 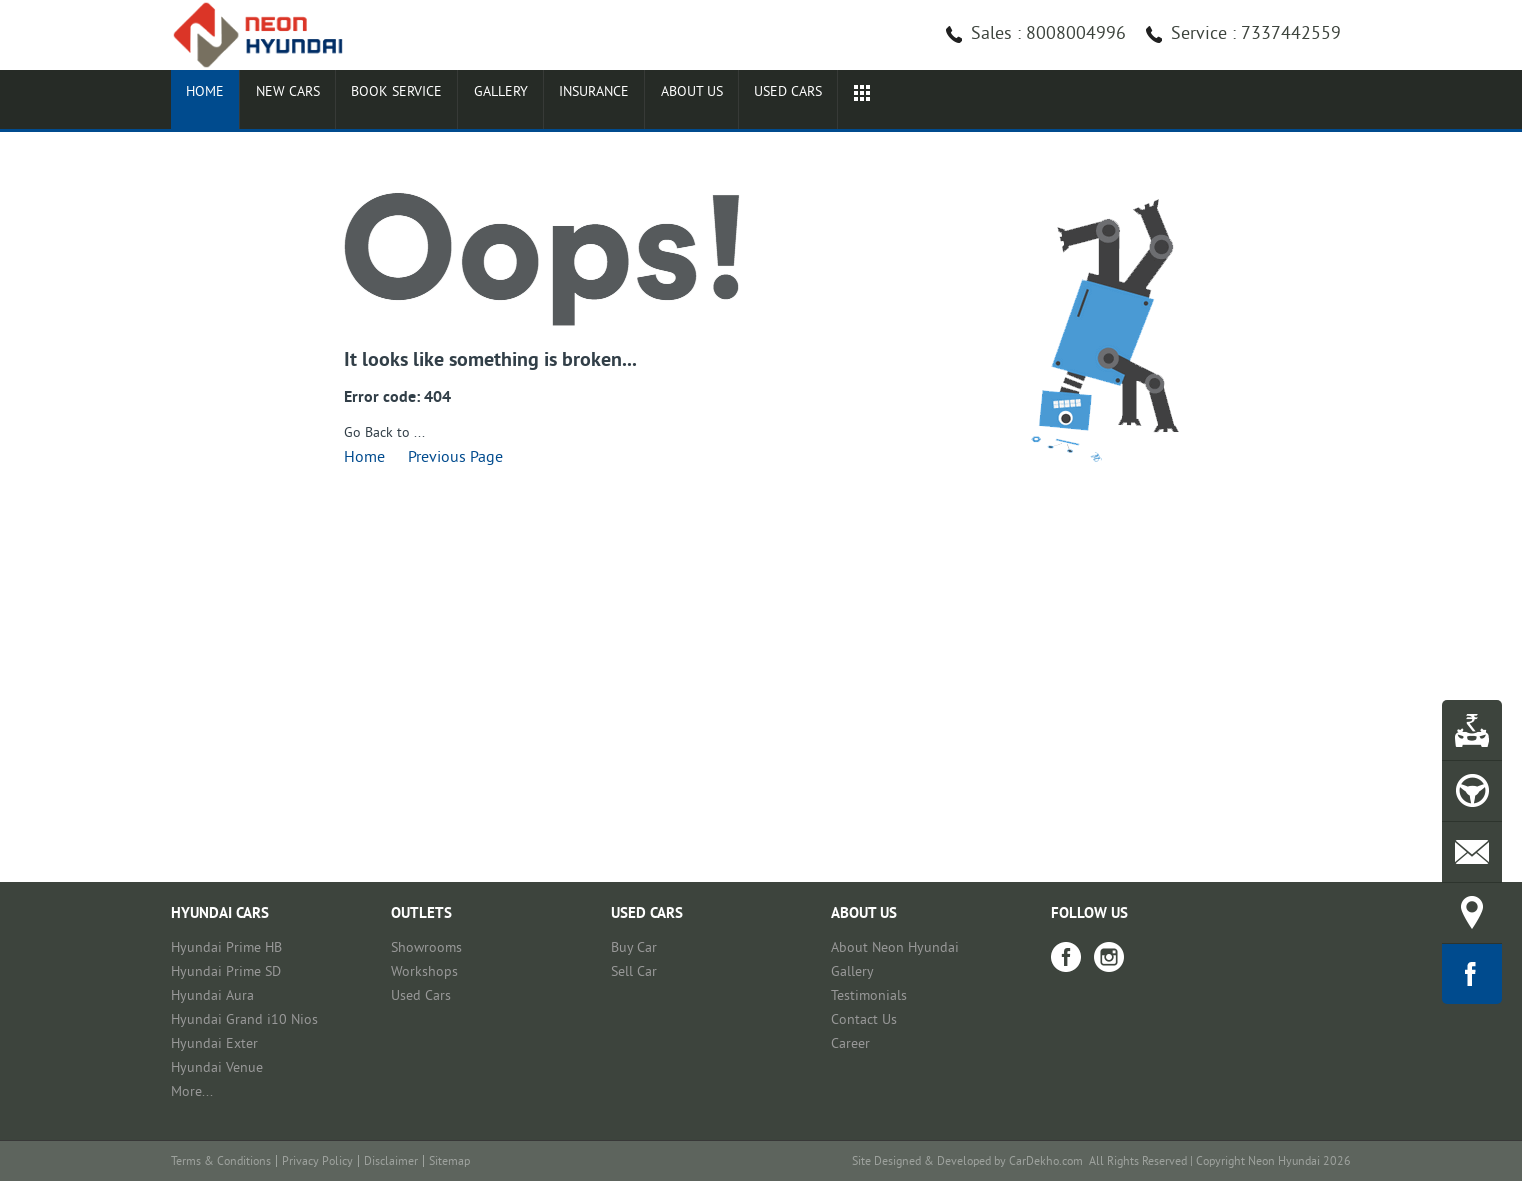 What do you see at coordinates (217, 1068) in the screenshot?
I see `Hyundai Venue` at bounding box center [217, 1068].